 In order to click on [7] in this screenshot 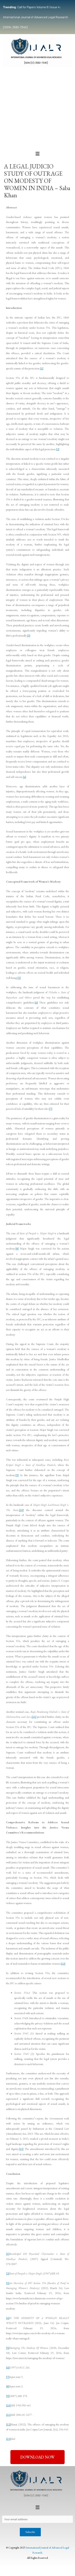, I will do `click(50, 1109)`.